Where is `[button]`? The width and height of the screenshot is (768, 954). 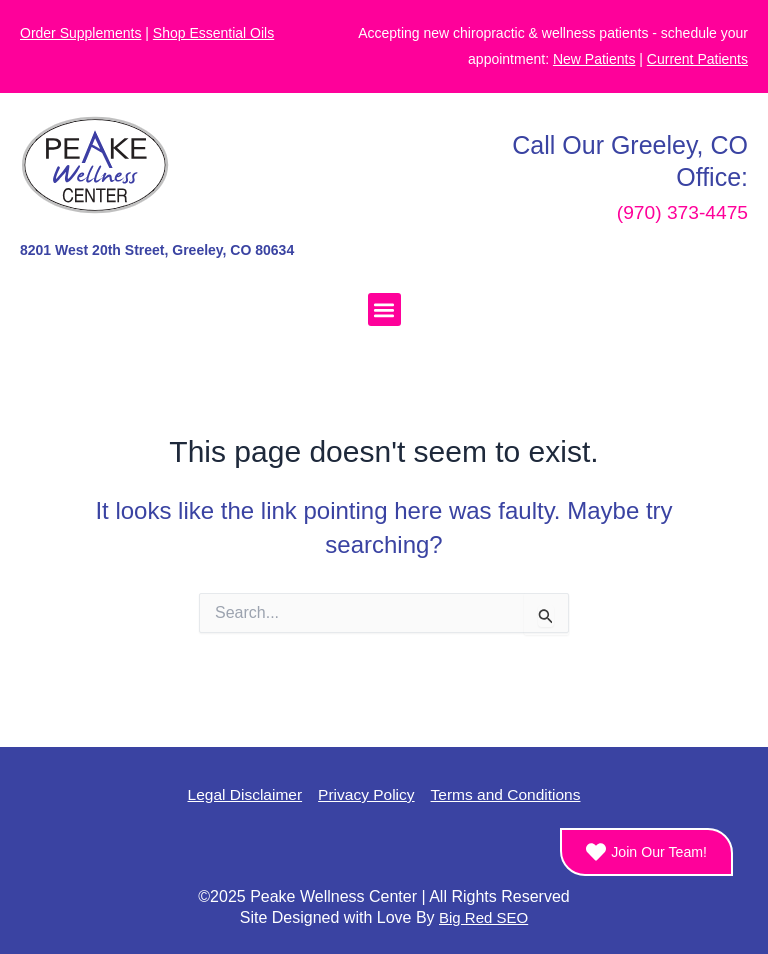
[button] is located at coordinates (384, 309).